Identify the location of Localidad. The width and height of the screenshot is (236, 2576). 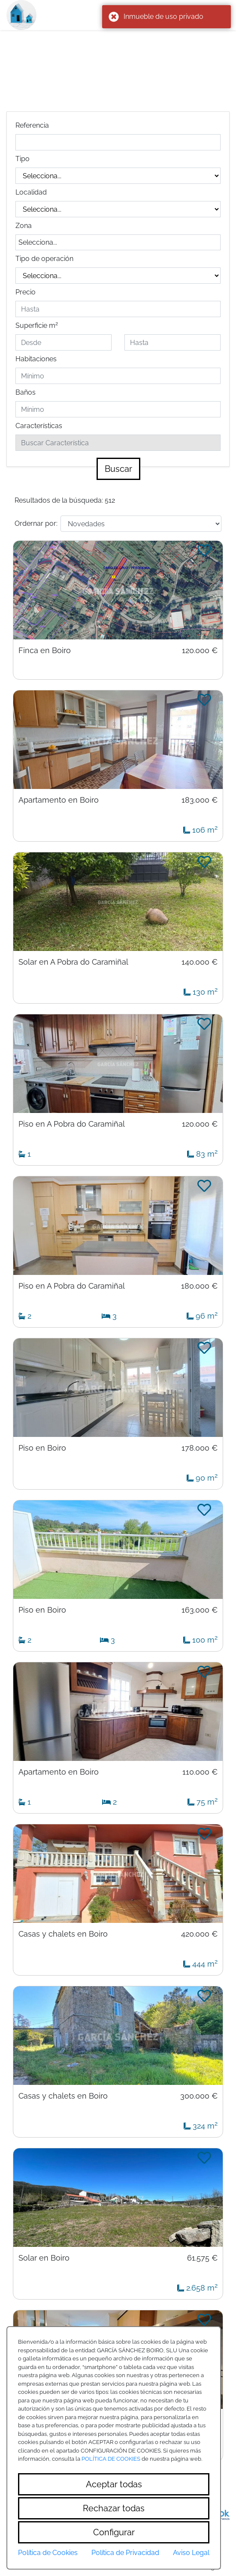
(31, 192).